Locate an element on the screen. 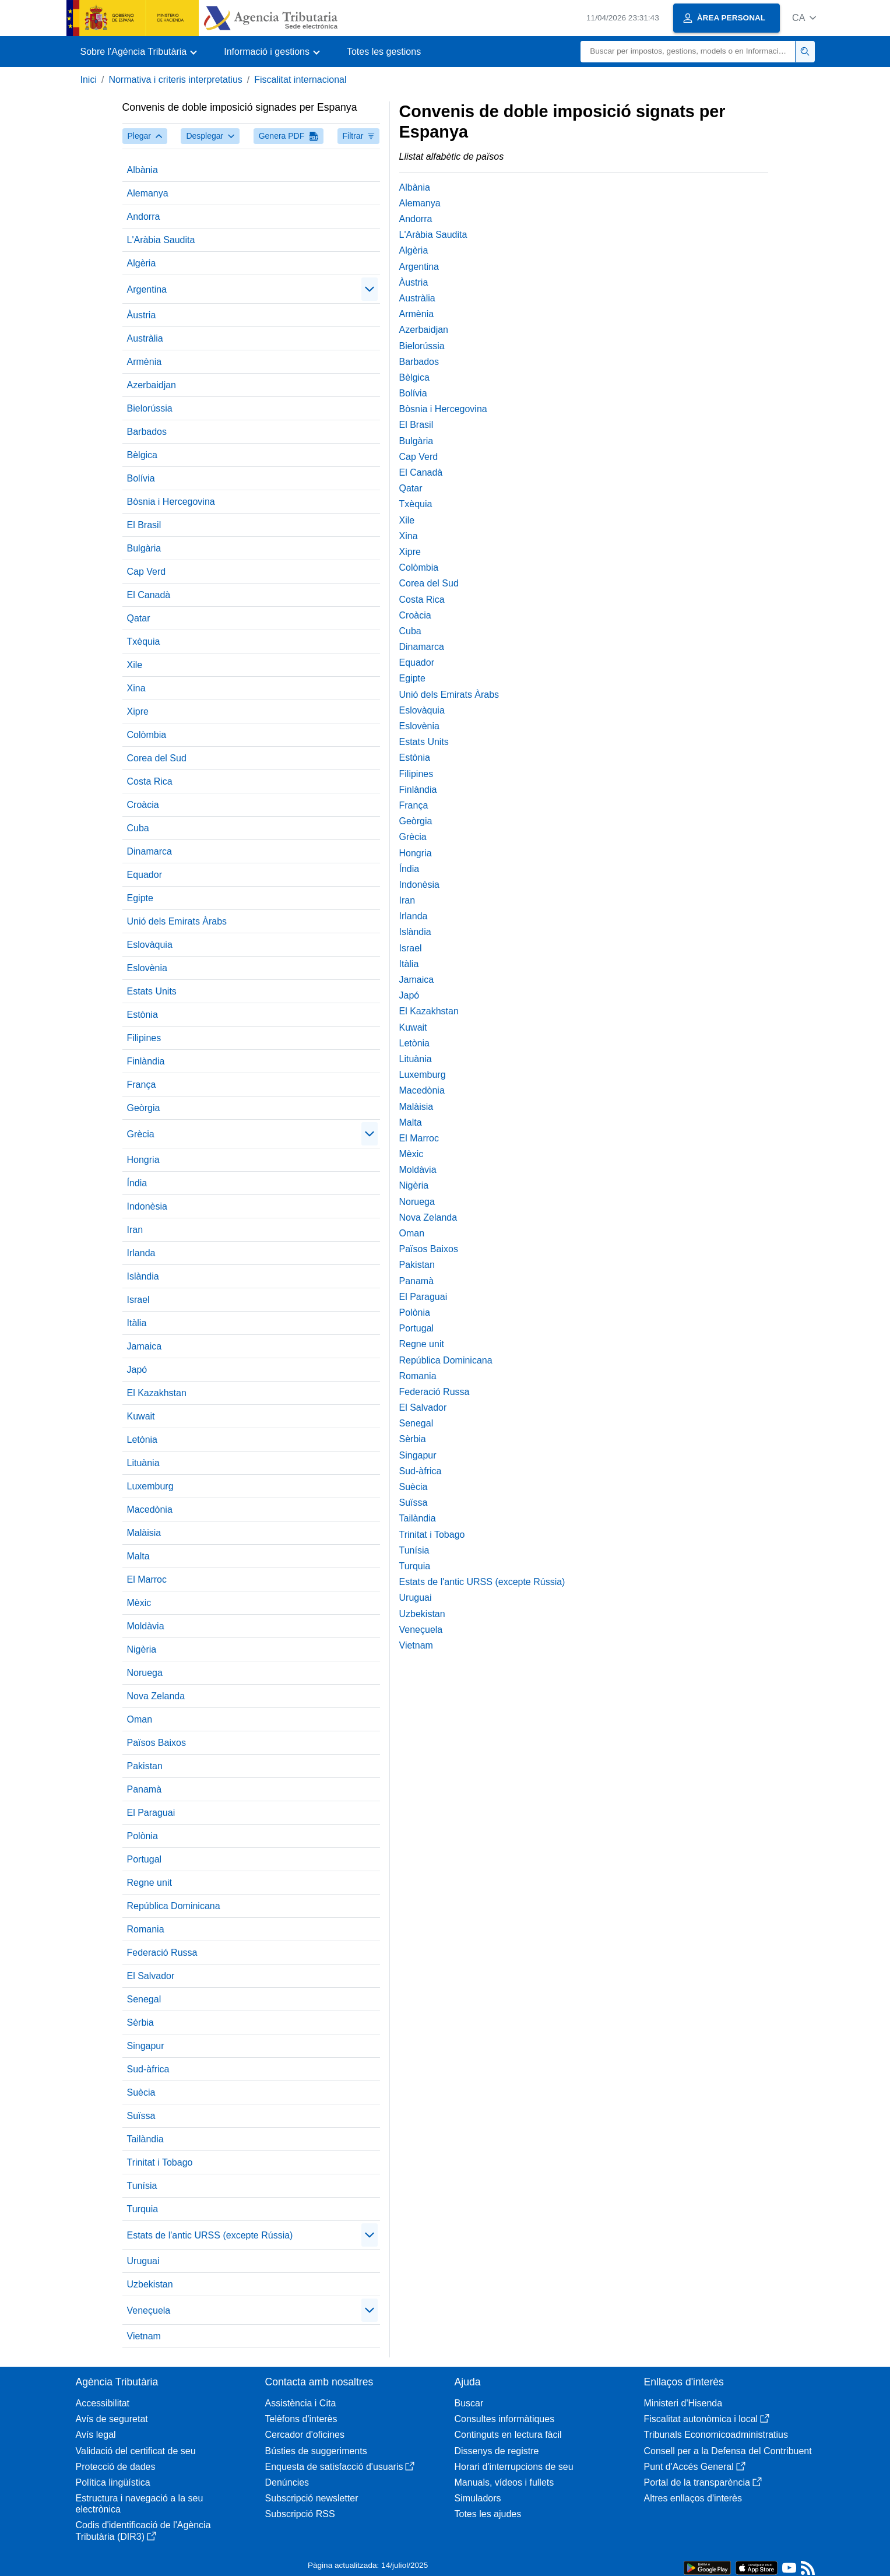 Image resolution: width=890 pixels, height=2576 pixels. Luxemburg is located at coordinates (150, 1486).